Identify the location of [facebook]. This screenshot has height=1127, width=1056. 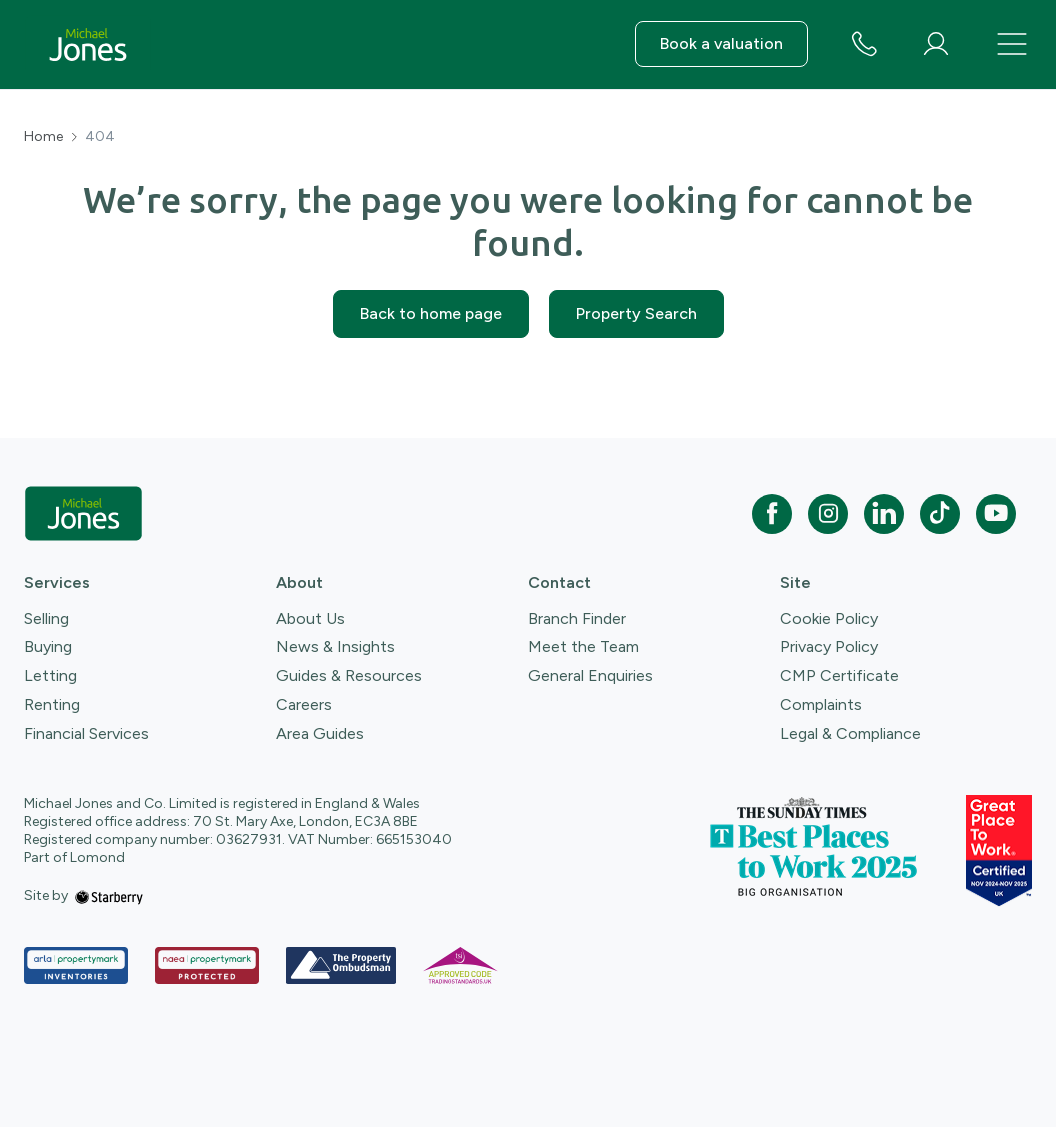
(772, 514).